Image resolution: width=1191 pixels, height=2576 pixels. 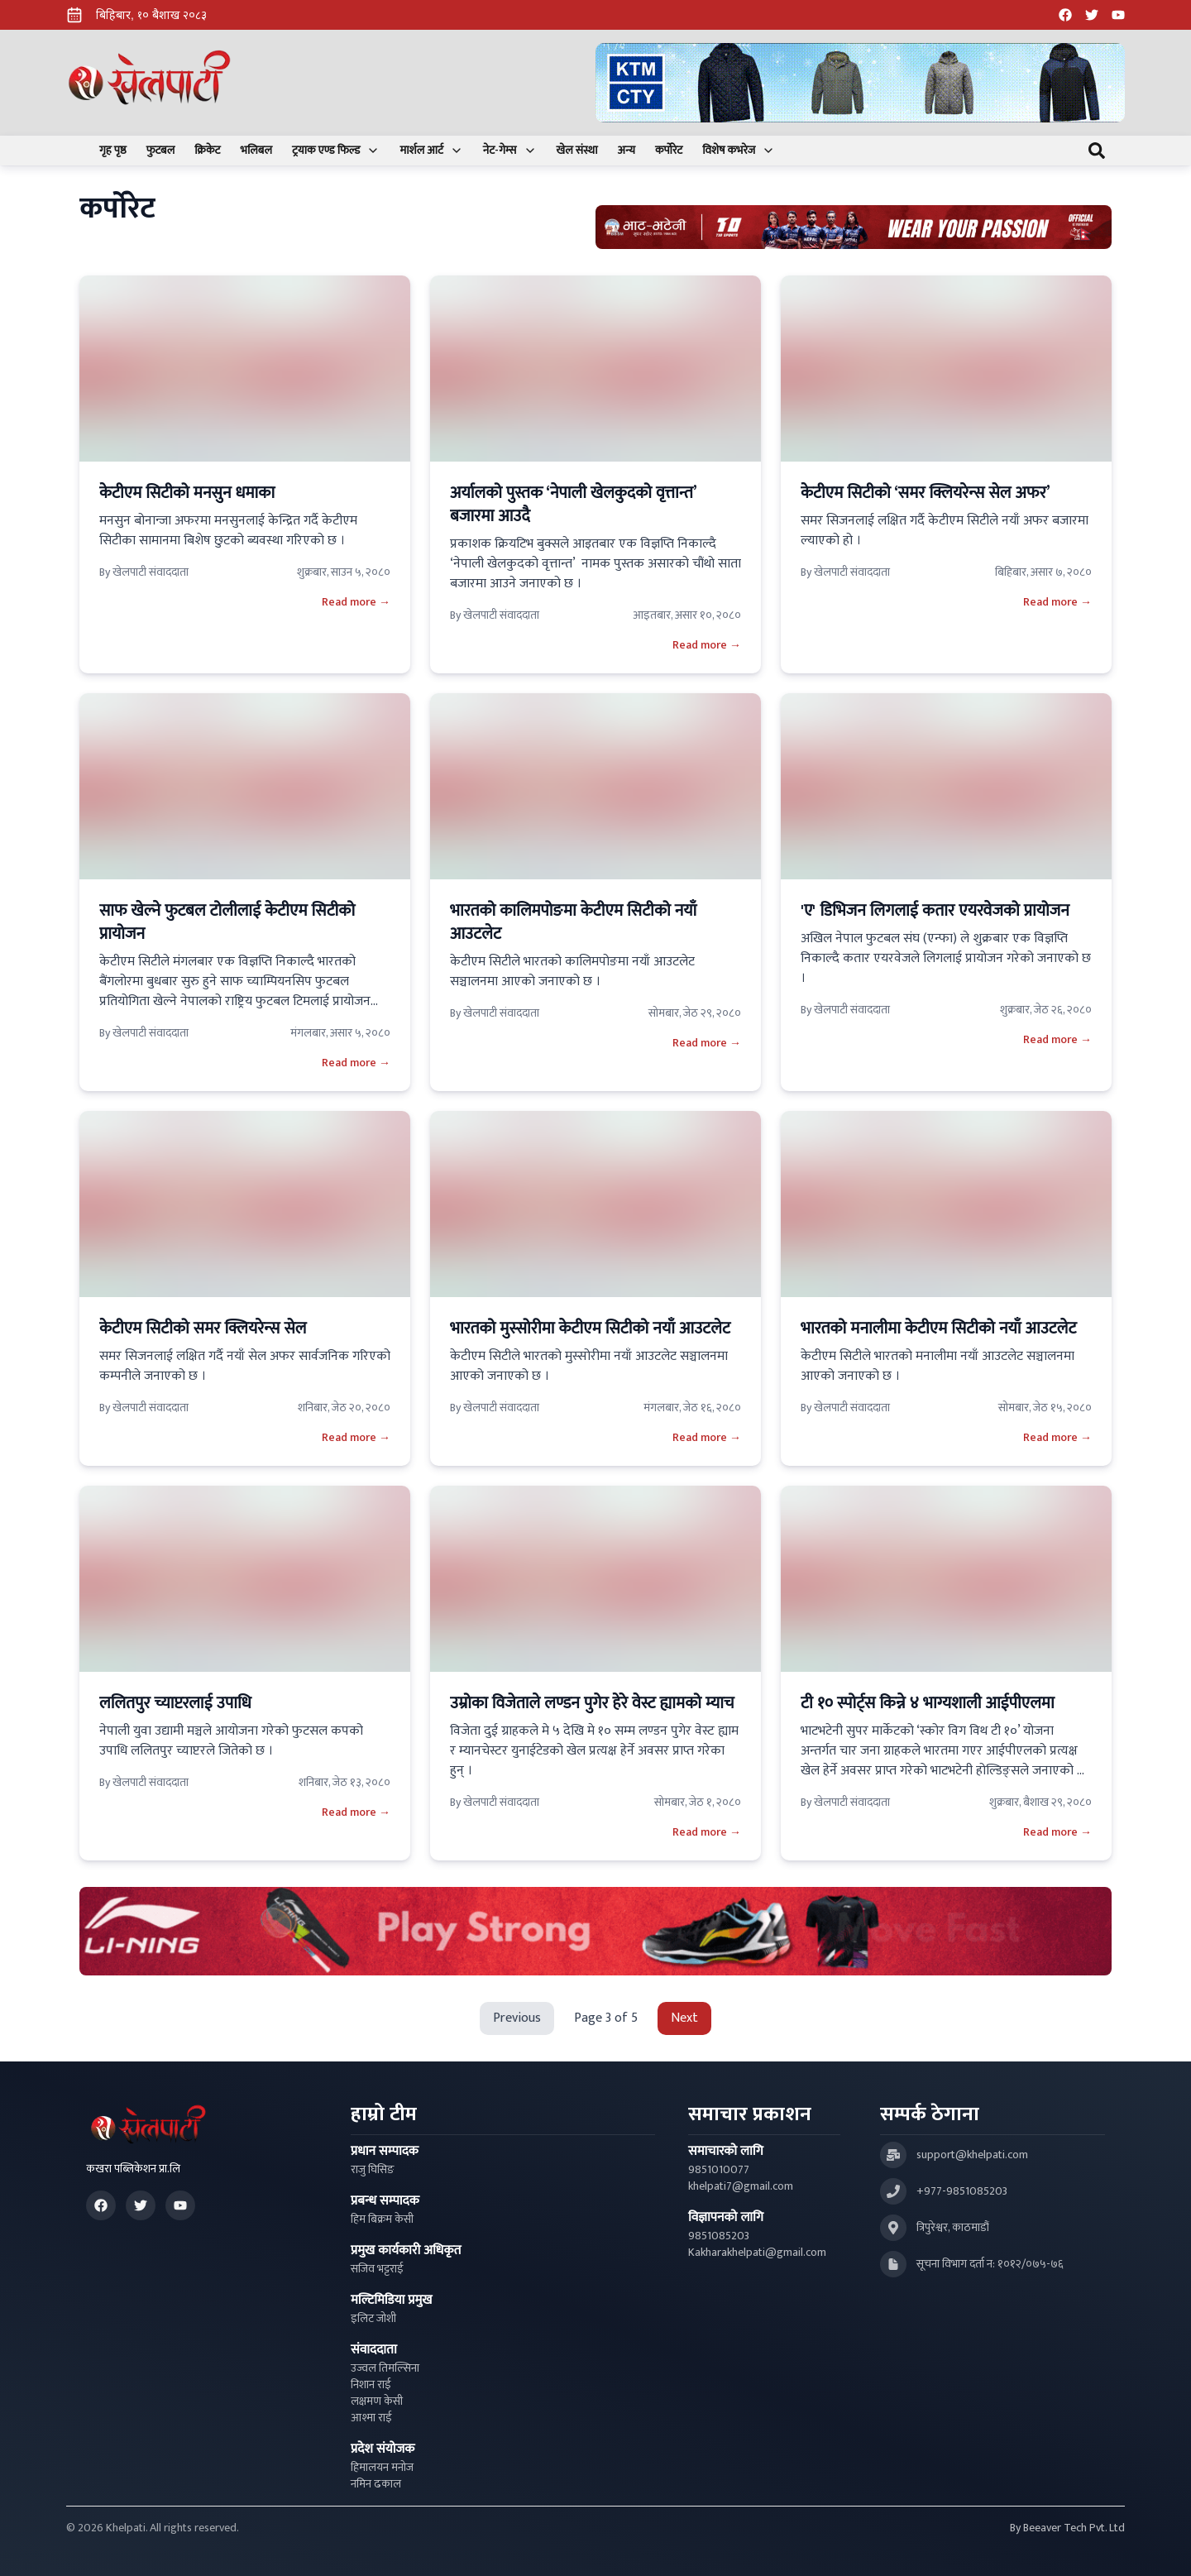 I want to click on आश्मा राई, so click(x=371, y=2418).